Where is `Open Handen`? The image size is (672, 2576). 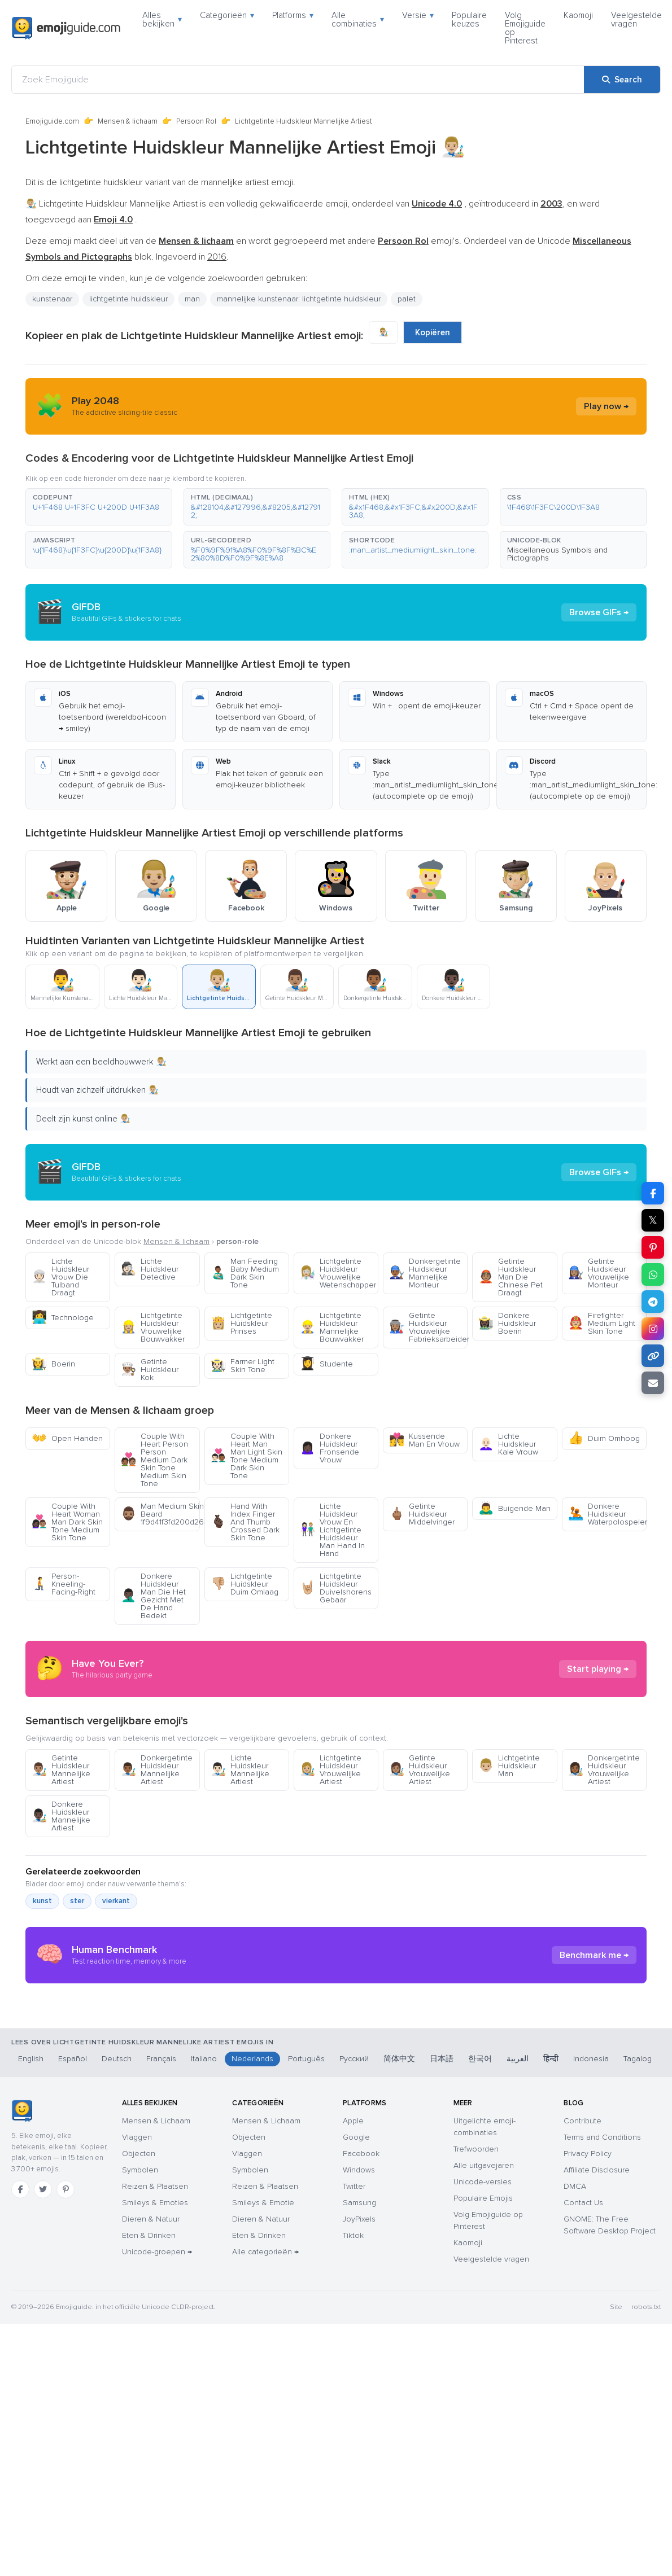 Open Handen is located at coordinates (67, 1438).